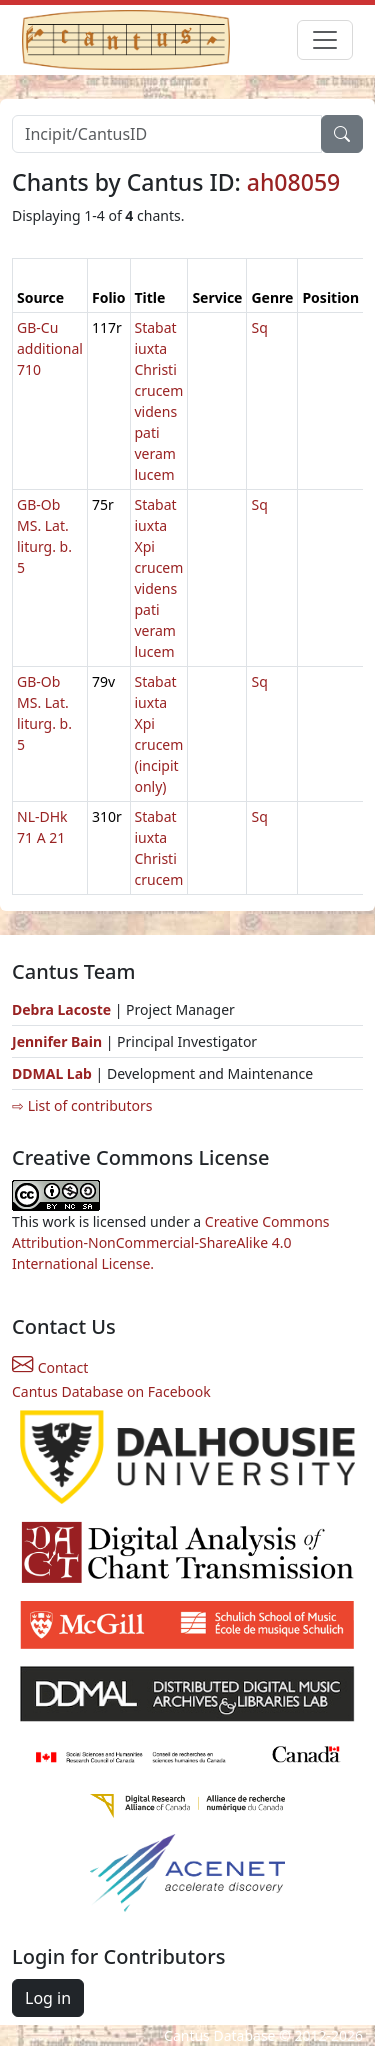 Image resolution: width=375 pixels, height=2046 pixels. Describe the element at coordinates (59, 1041) in the screenshot. I see `Jennifer Bain` at that location.